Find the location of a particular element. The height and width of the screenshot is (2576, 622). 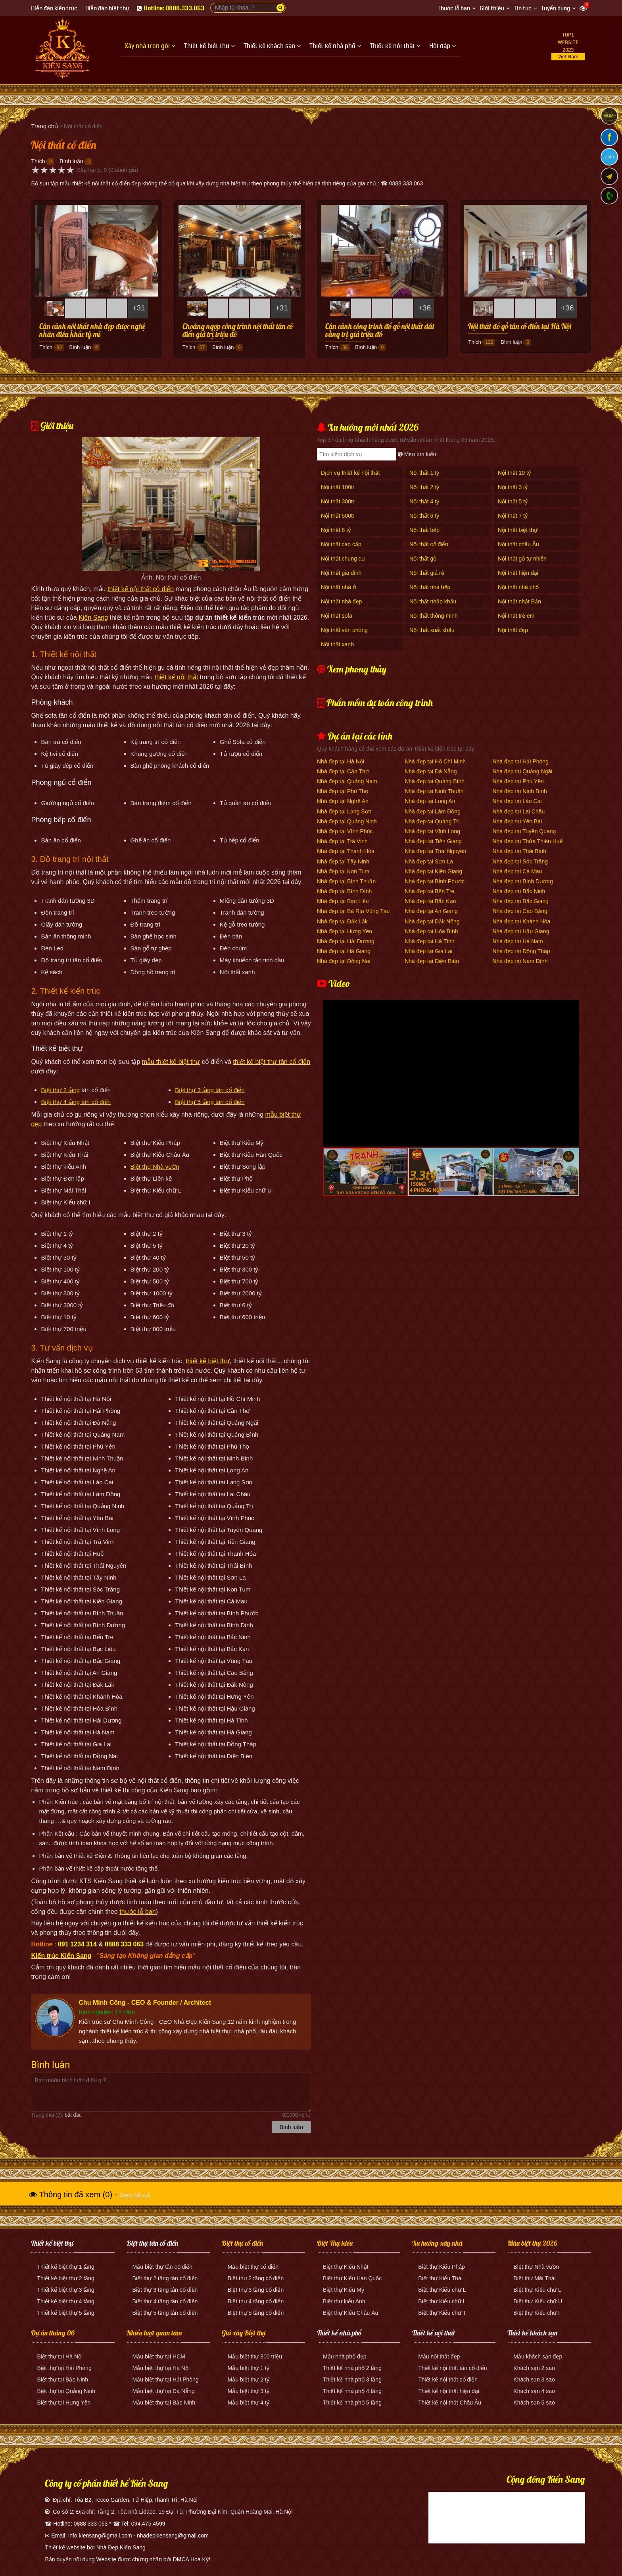

thiết kế nội thất cổ điển is located at coordinates (141, 589).